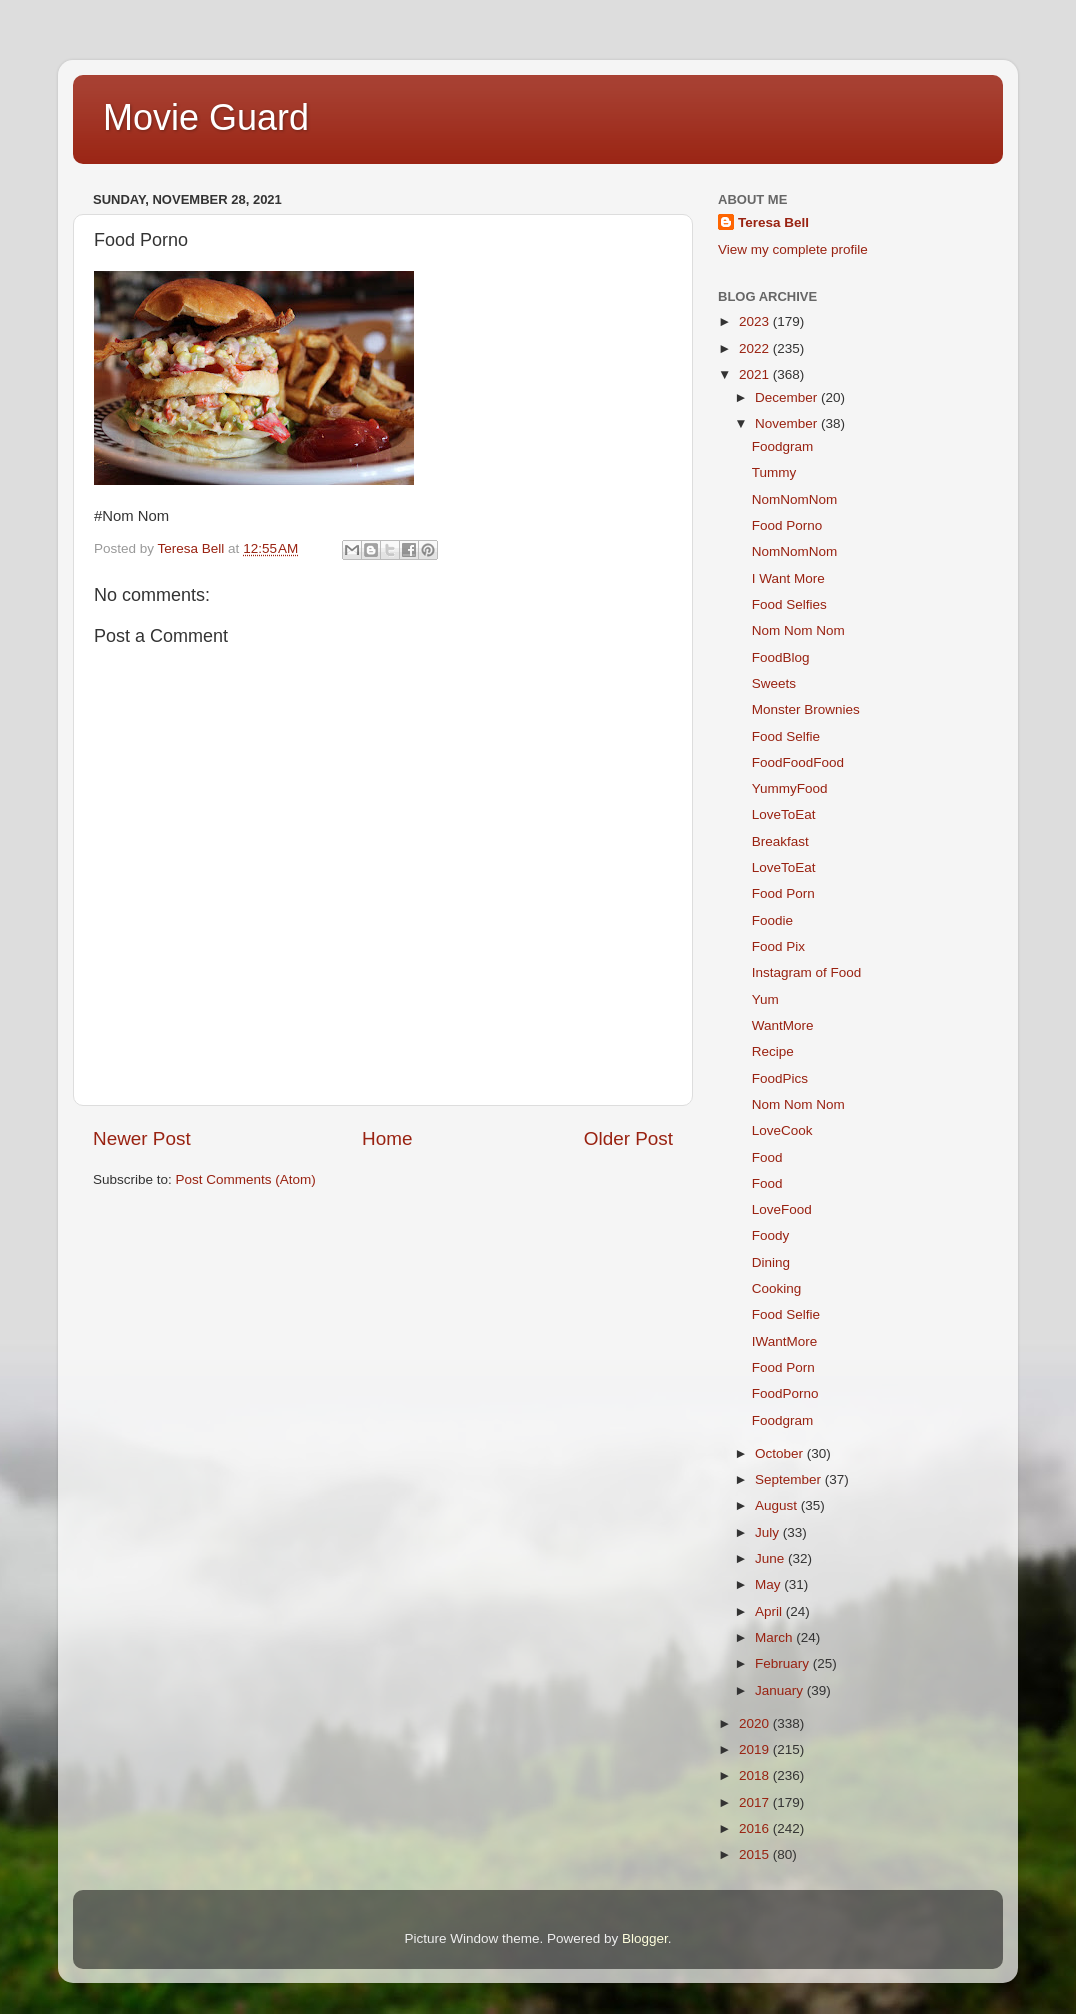 This screenshot has height=2014, width=1076. What do you see at coordinates (142, 1138) in the screenshot?
I see `Newer Post` at bounding box center [142, 1138].